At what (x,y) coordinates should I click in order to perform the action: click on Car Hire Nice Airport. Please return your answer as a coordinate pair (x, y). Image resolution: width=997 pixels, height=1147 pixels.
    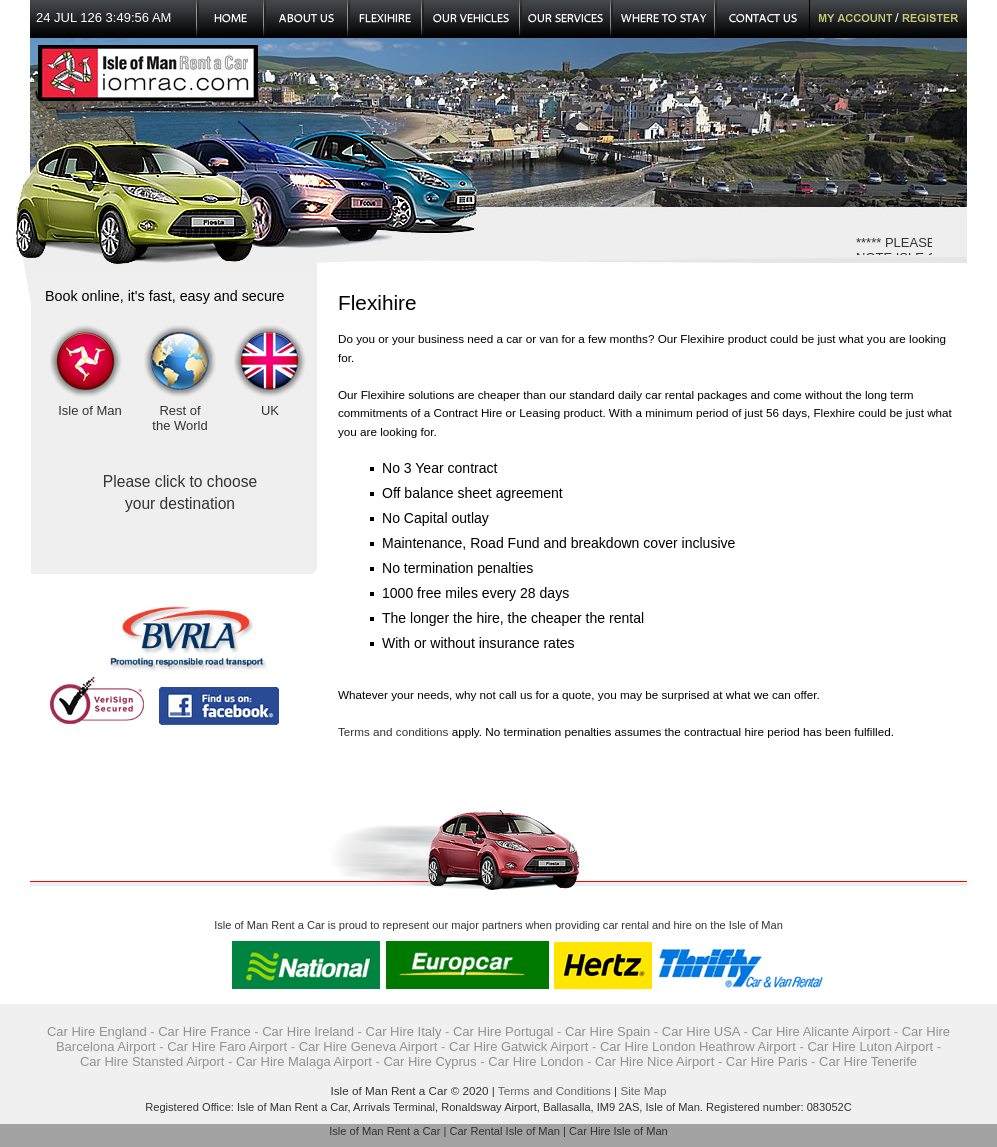
    Looking at the image, I should click on (654, 1061).